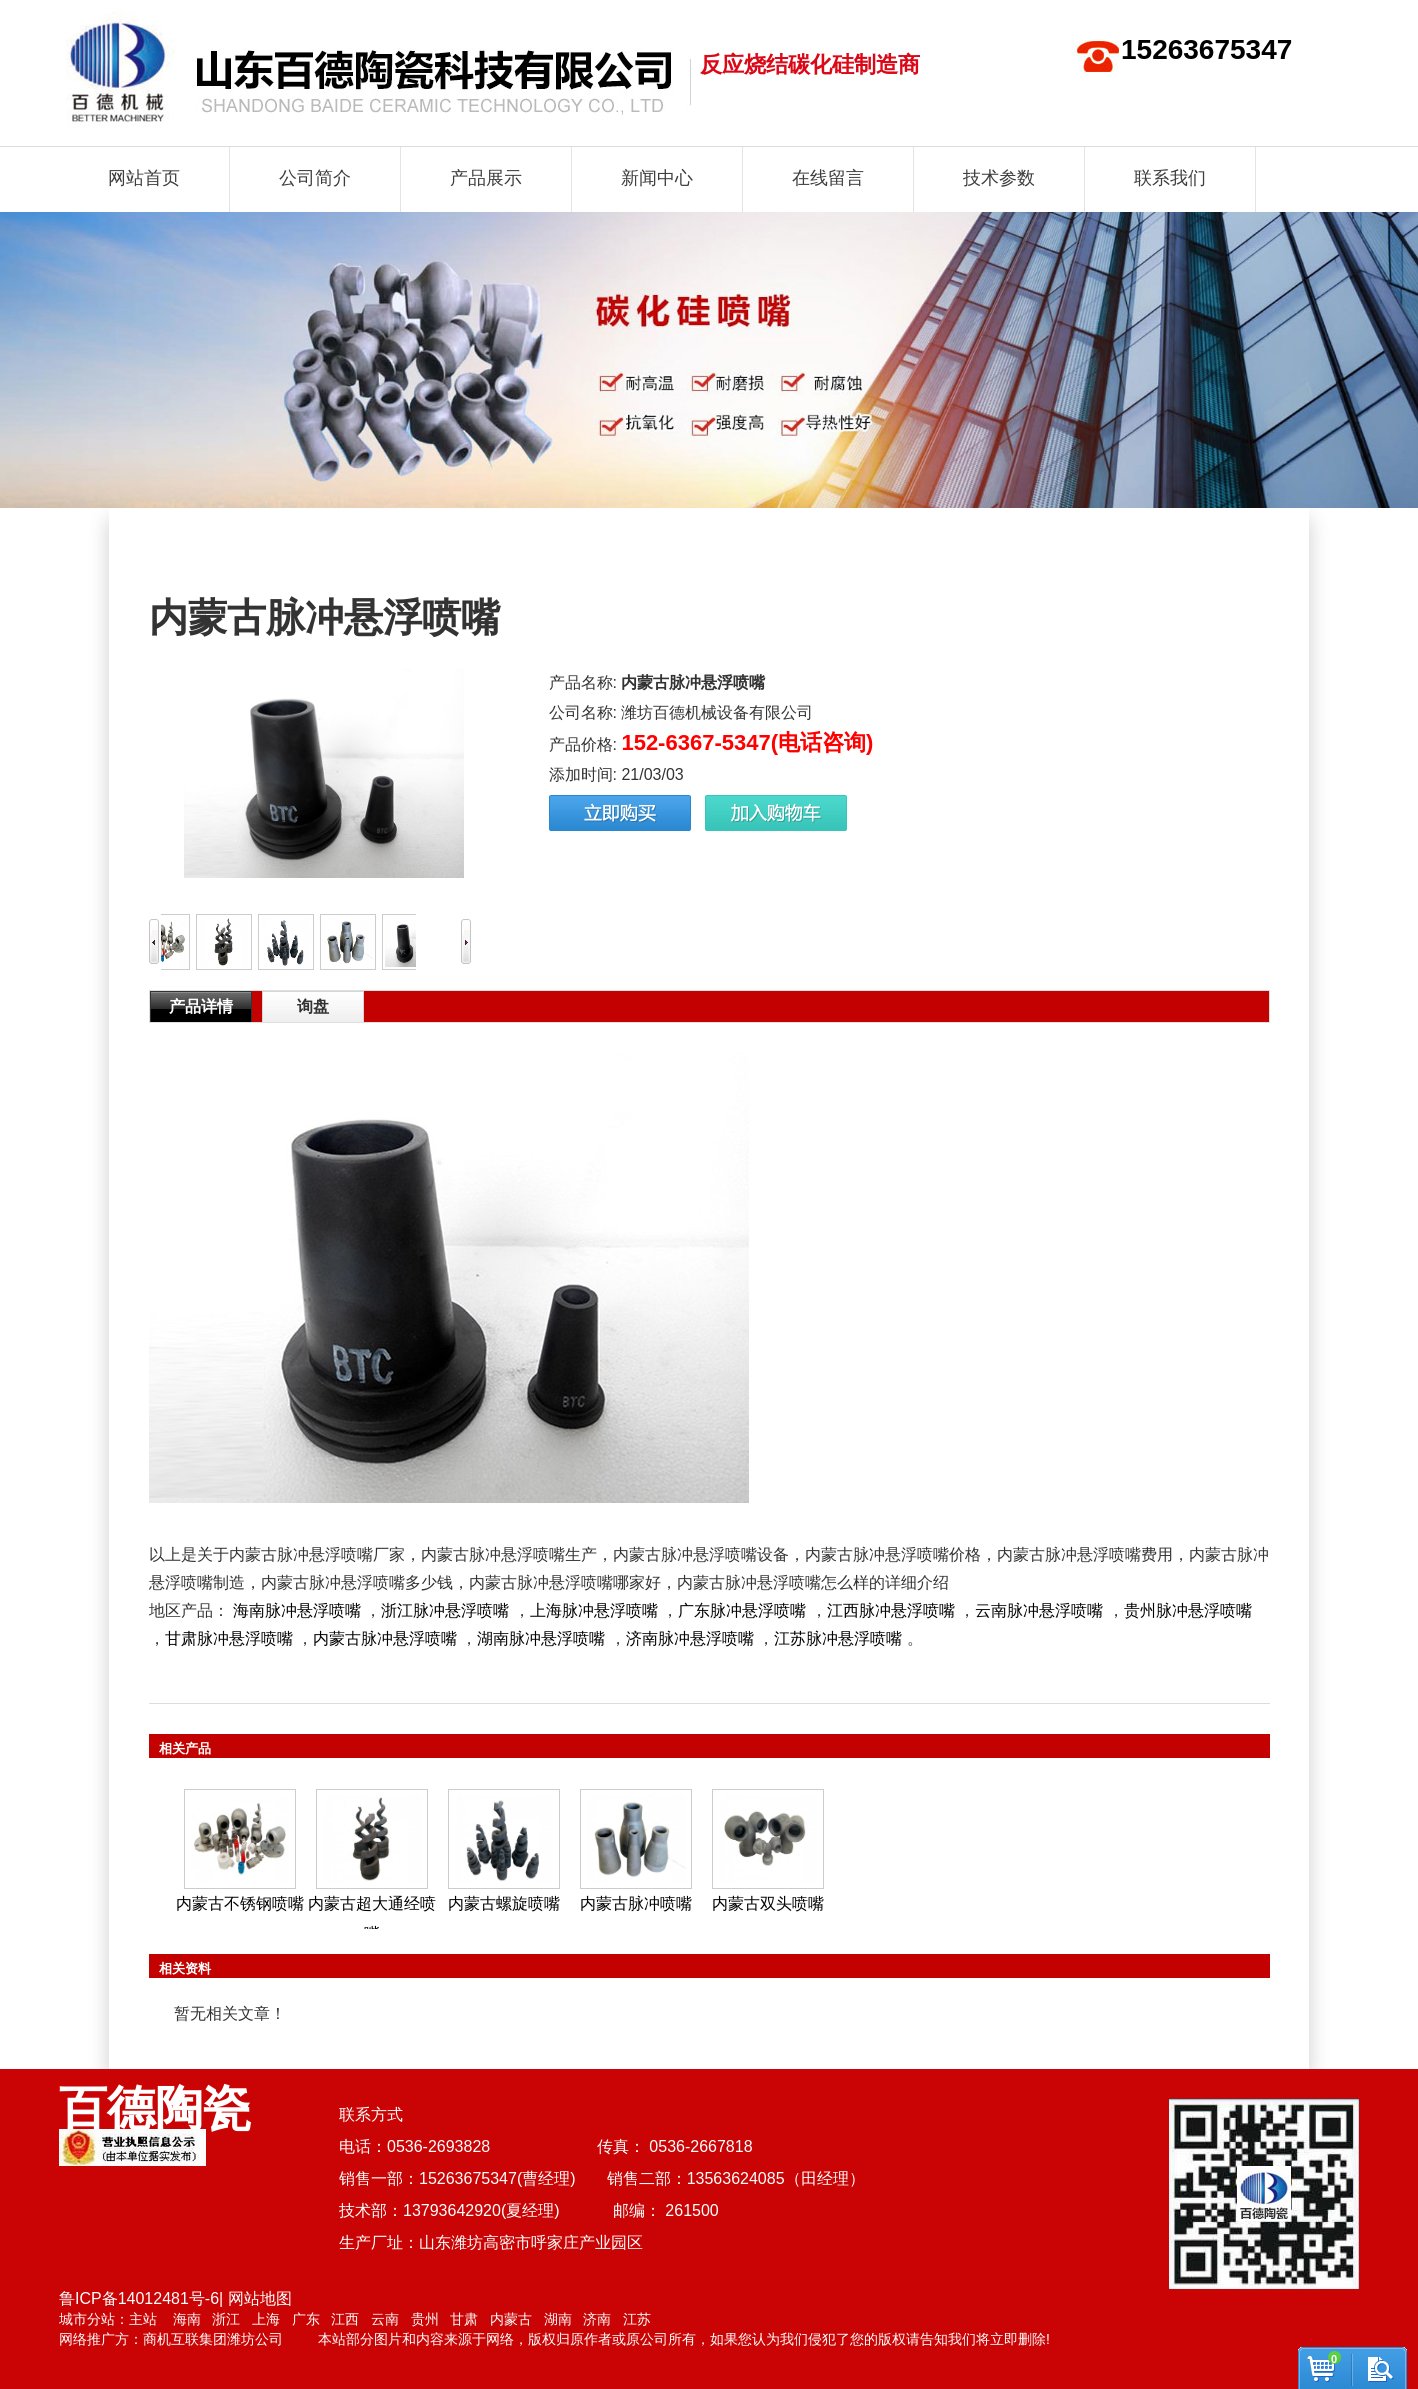 The height and width of the screenshot is (2389, 1418). Describe the element at coordinates (240, 1903) in the screenshot. I see `内蒙古不锈钢喷嘴` at that location.